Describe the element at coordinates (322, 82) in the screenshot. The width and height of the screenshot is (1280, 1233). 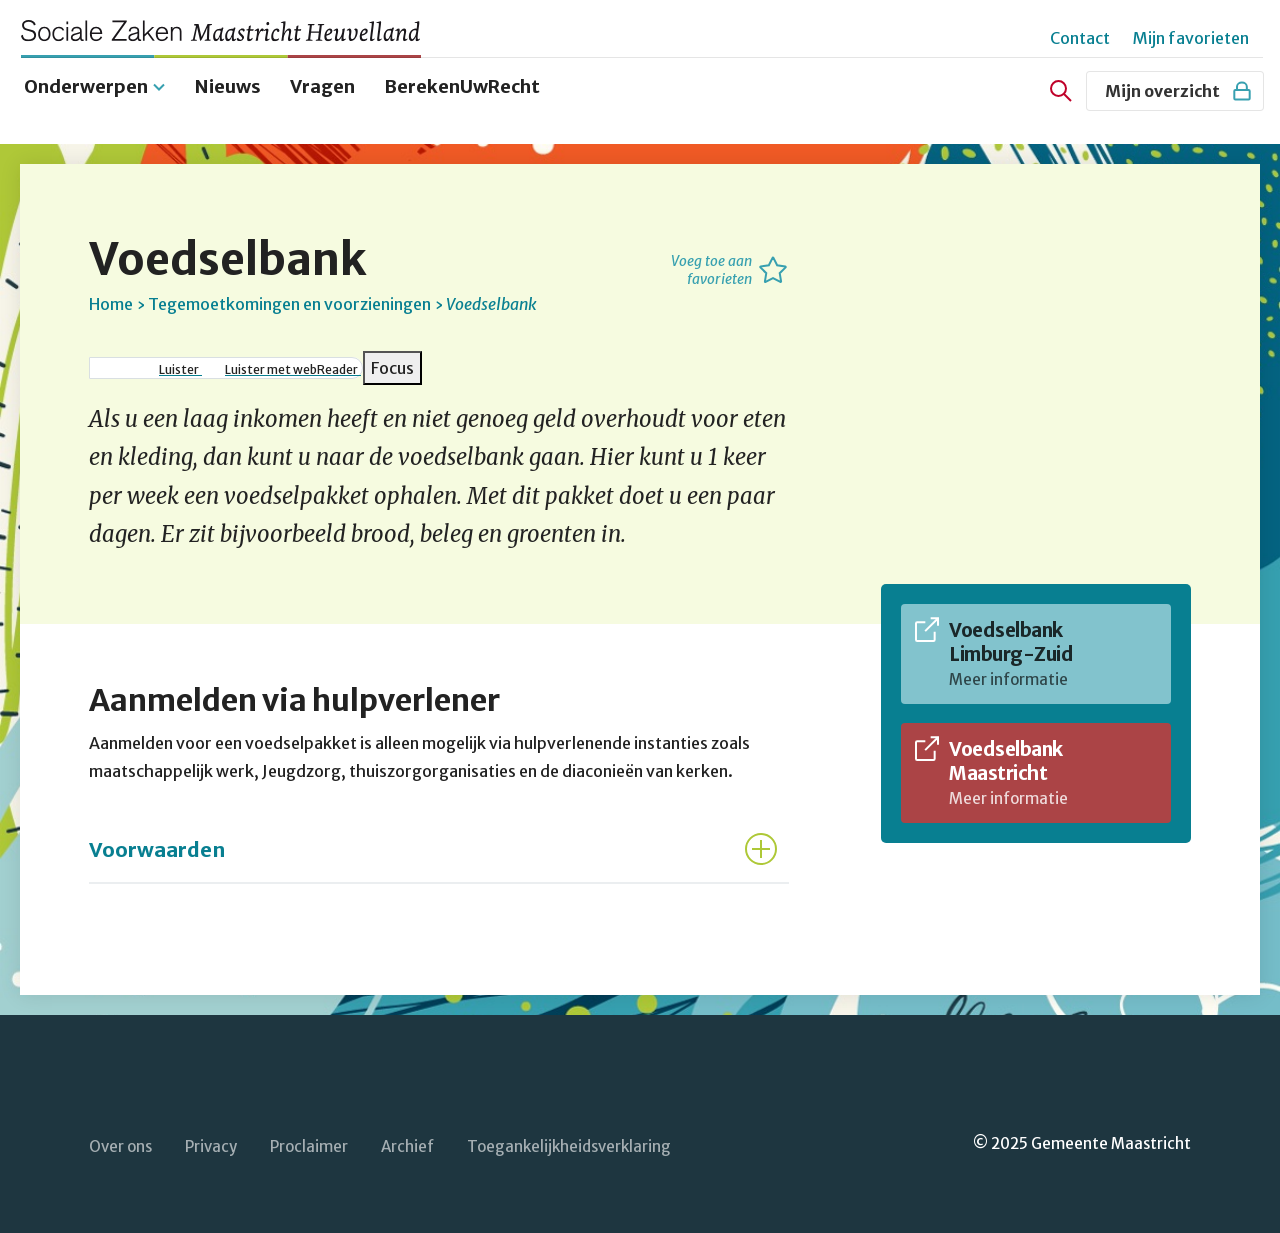
I see `Vragen [menuitem]` at that location.